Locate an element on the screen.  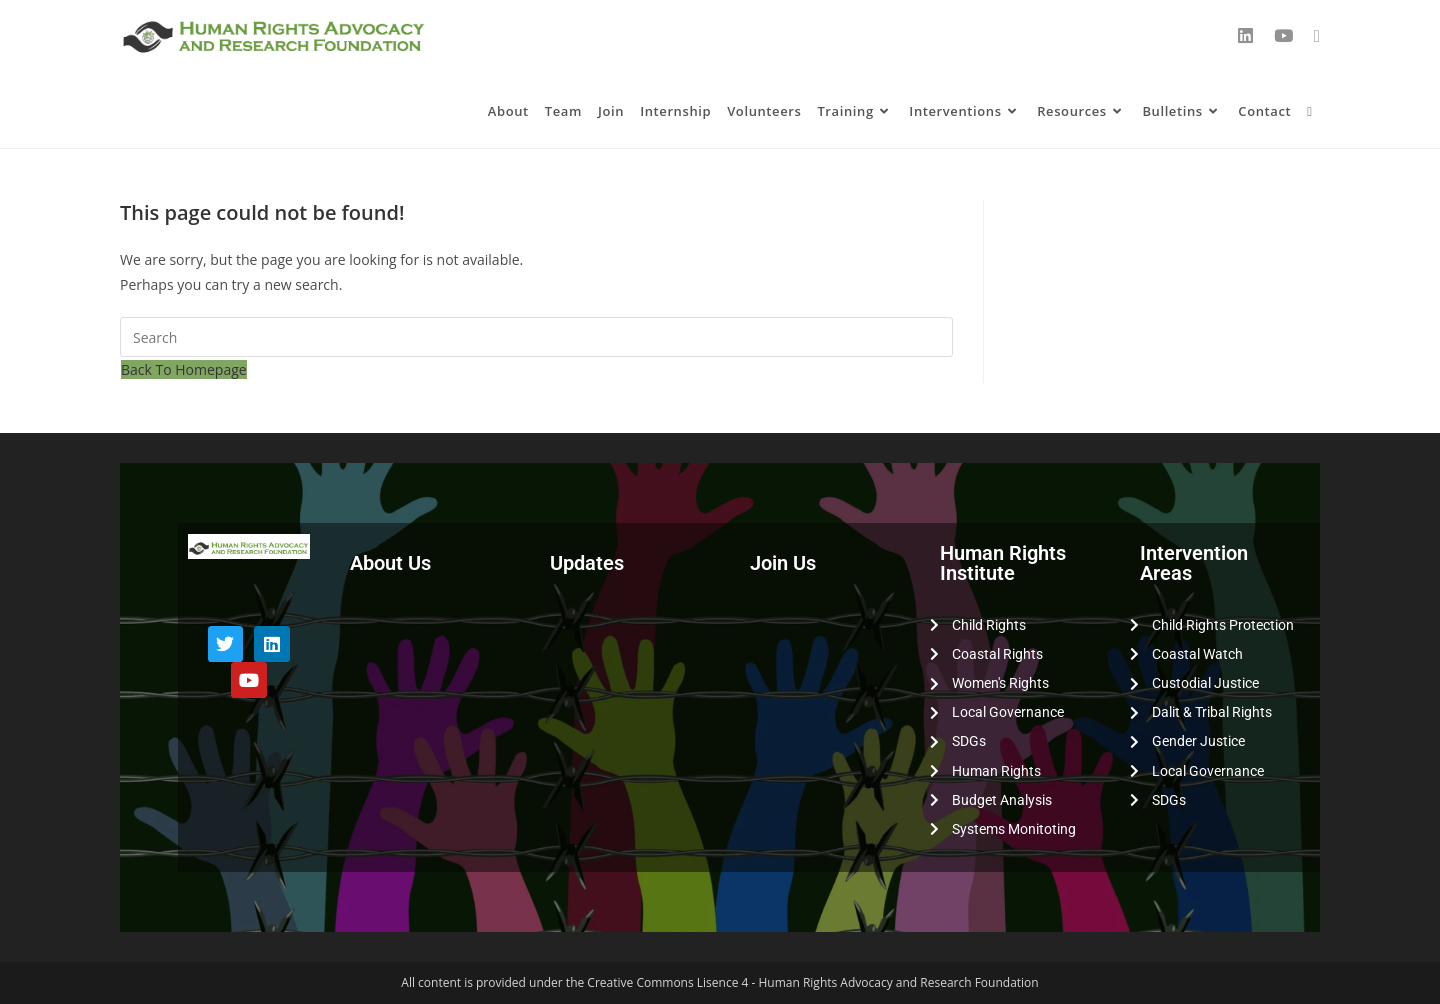
[LinkedIn (opens in a new tab)] is located at coordinates (1245, 35).